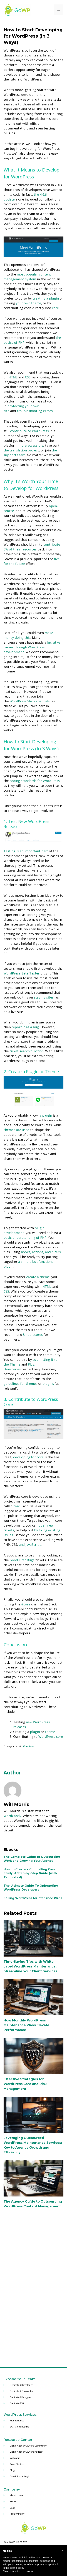 The height and width of the screenshot is (2576, 67). I want to click on Webinars, so click(15, 2458).